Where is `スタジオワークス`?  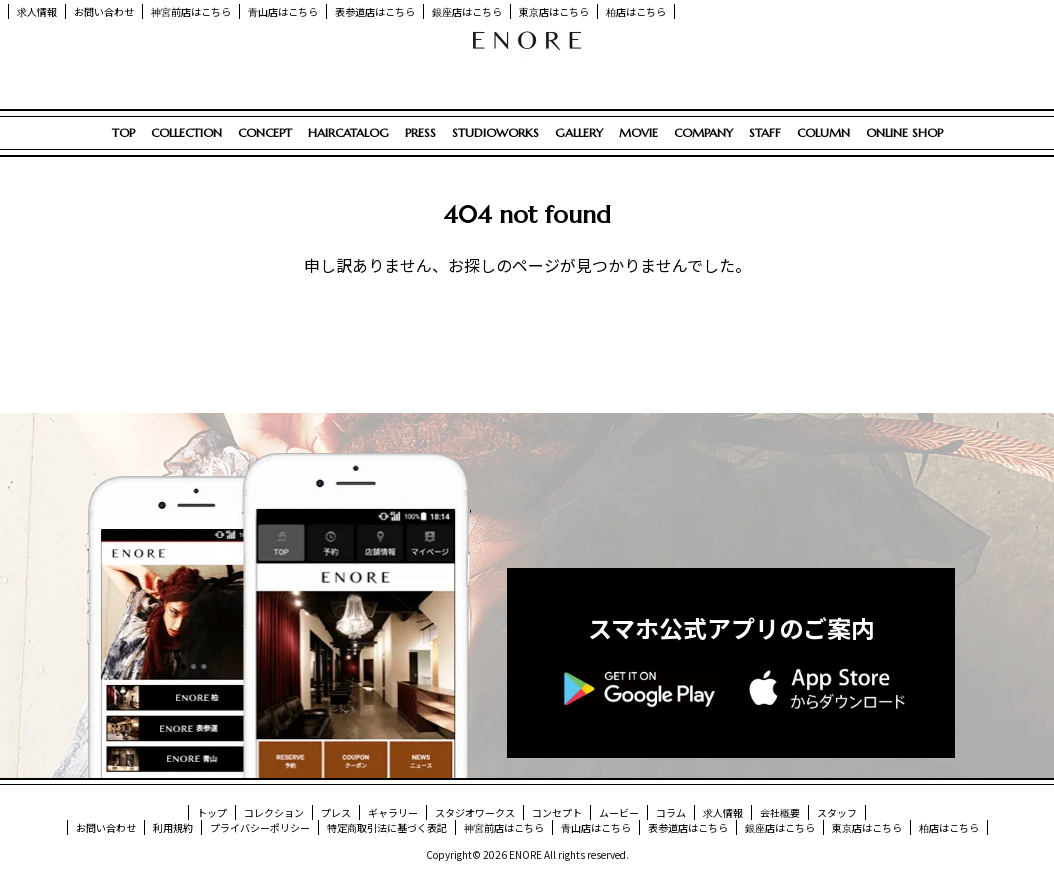 スタジオワークス is located at coordinates (475, 812).